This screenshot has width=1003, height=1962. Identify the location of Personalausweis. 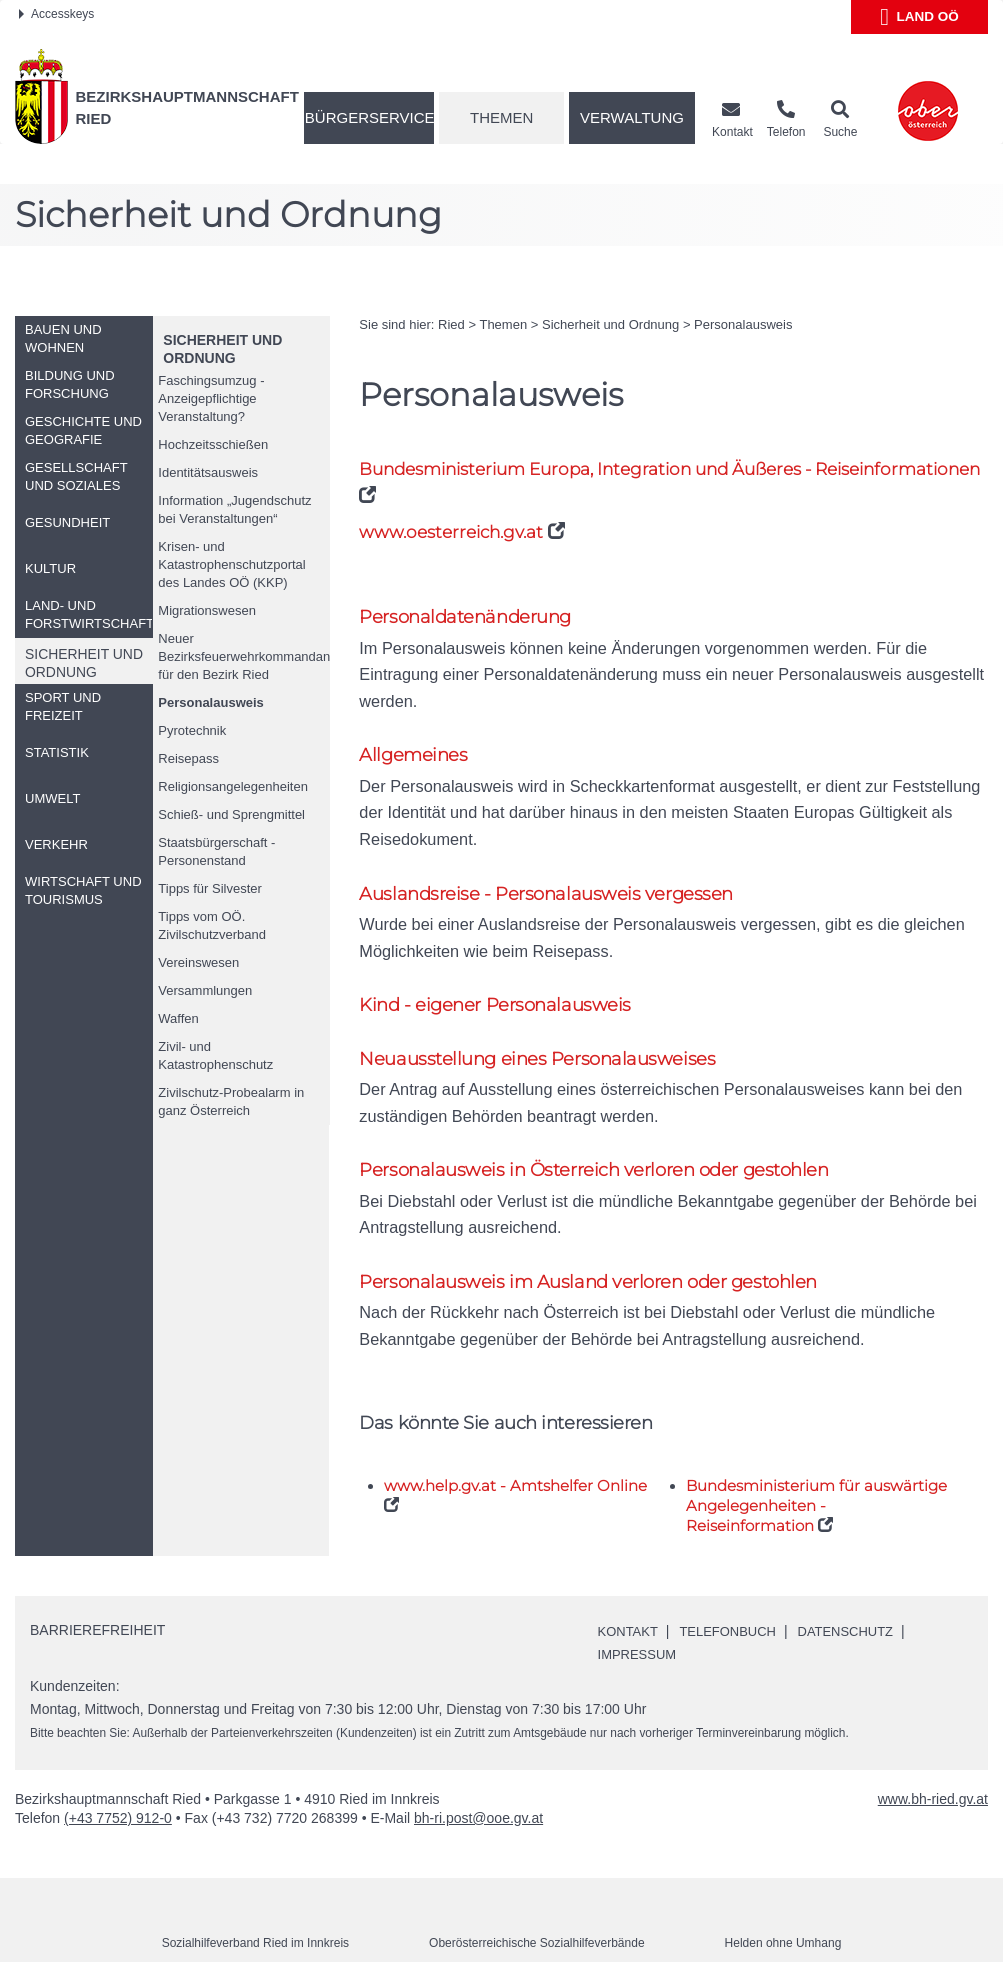
(211, 702).